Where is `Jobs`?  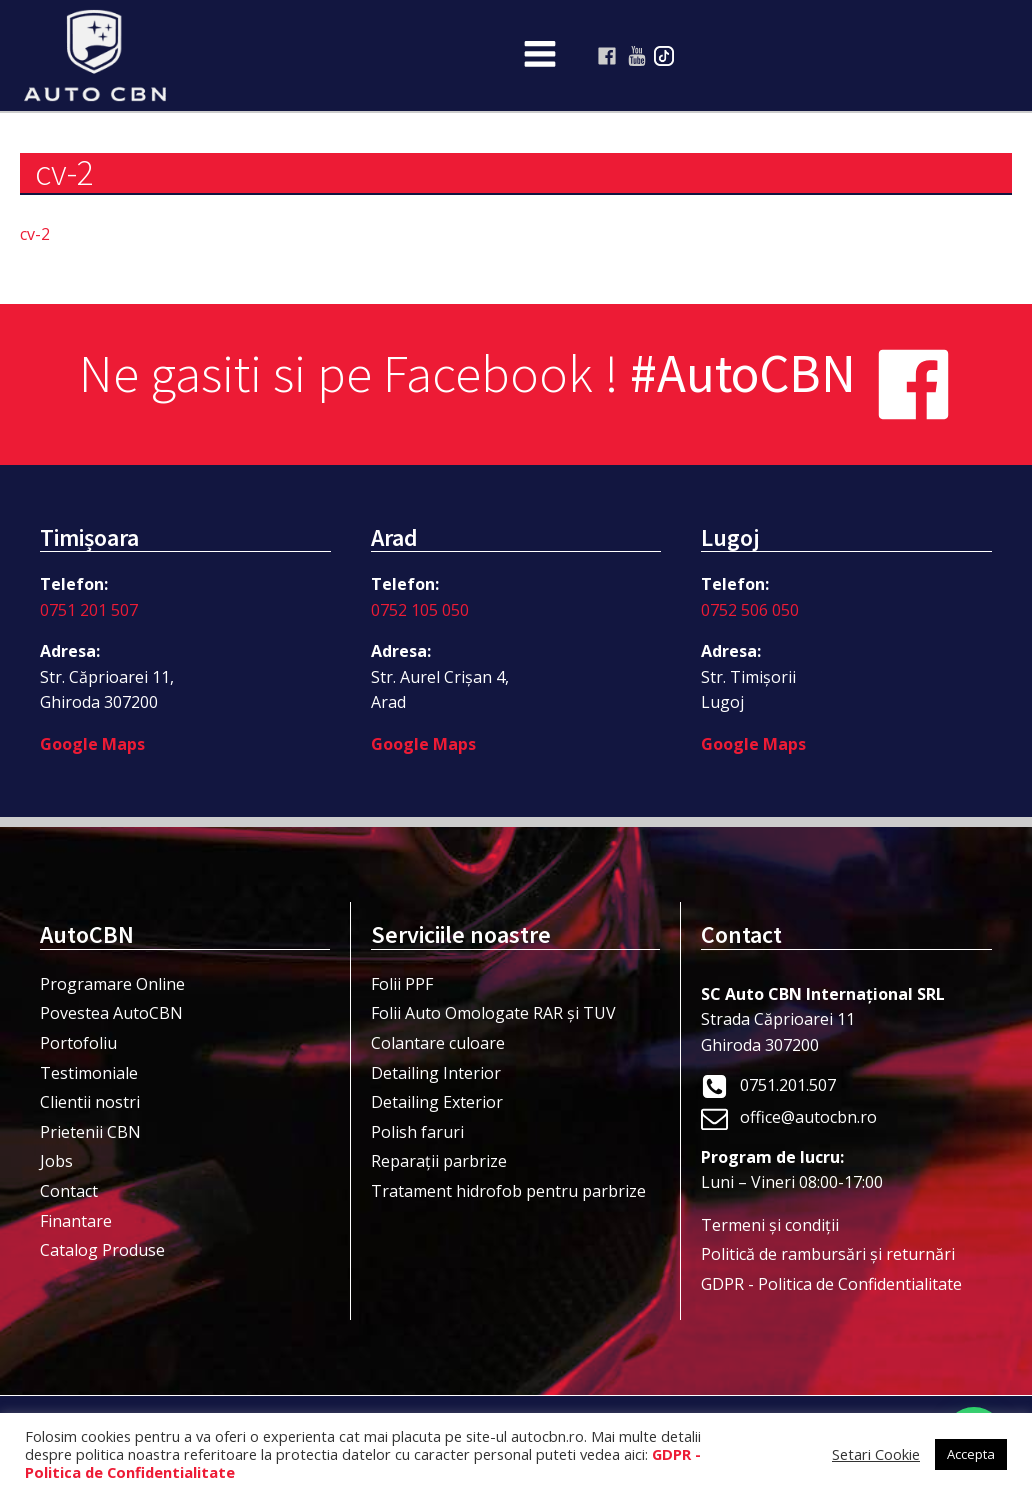
Jobs is located at coordinates (56, 1161).